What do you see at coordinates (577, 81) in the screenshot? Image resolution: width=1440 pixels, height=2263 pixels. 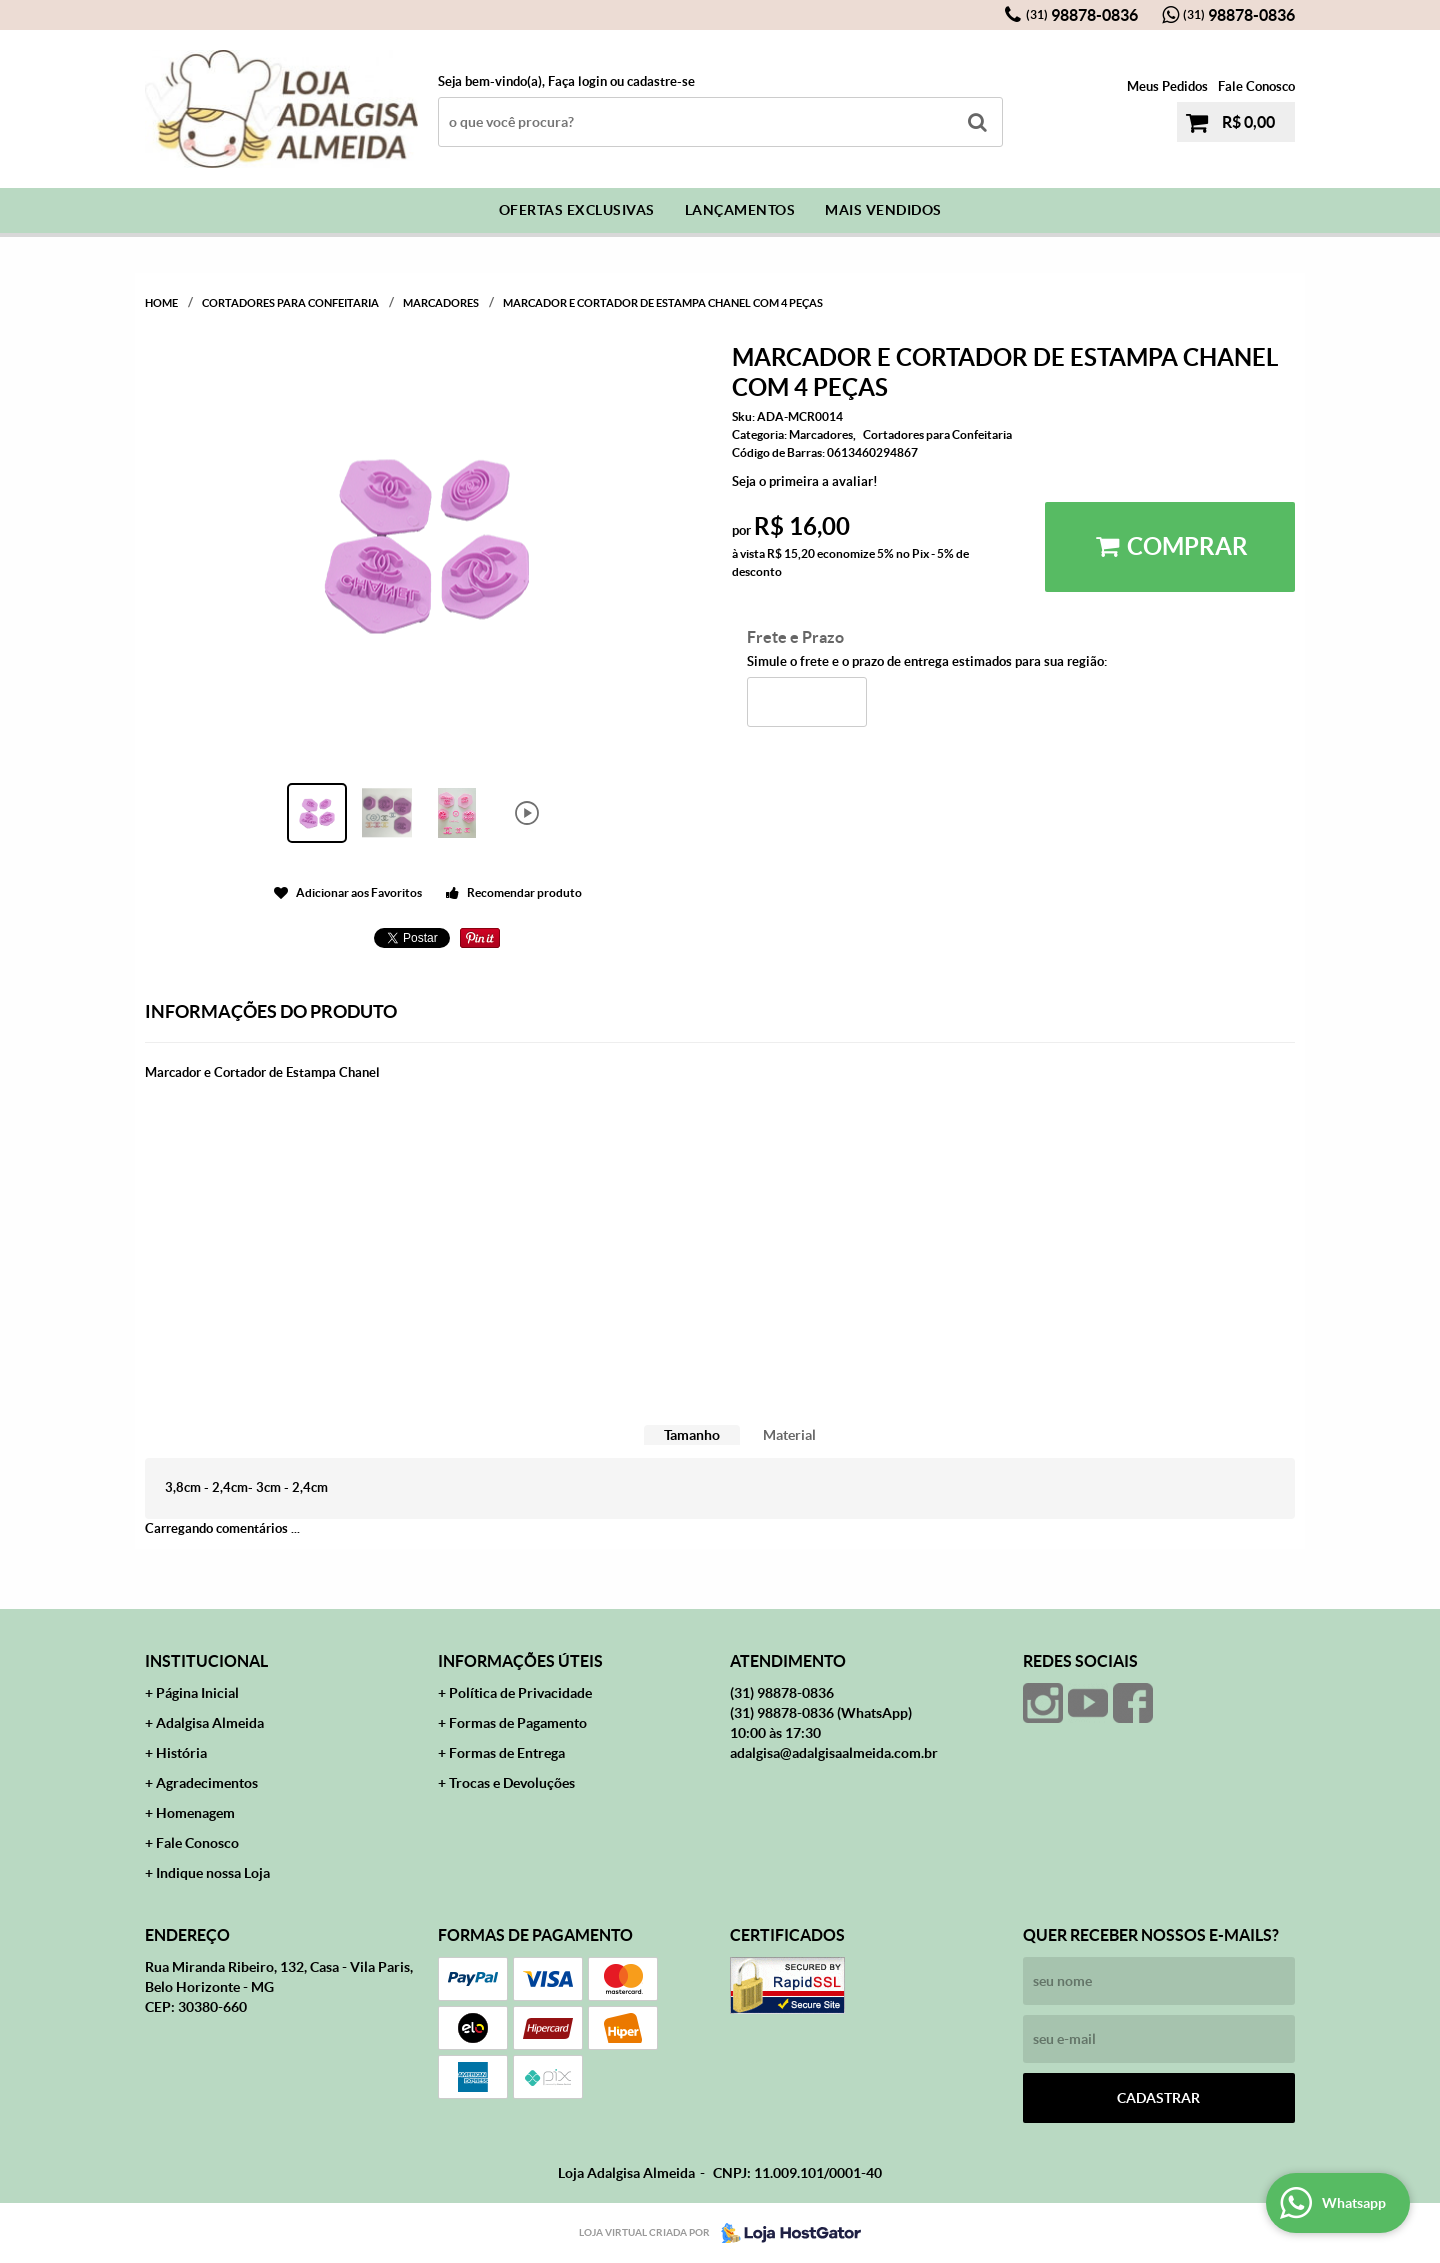 I see `Faça login` at bounding box center [577, 81].